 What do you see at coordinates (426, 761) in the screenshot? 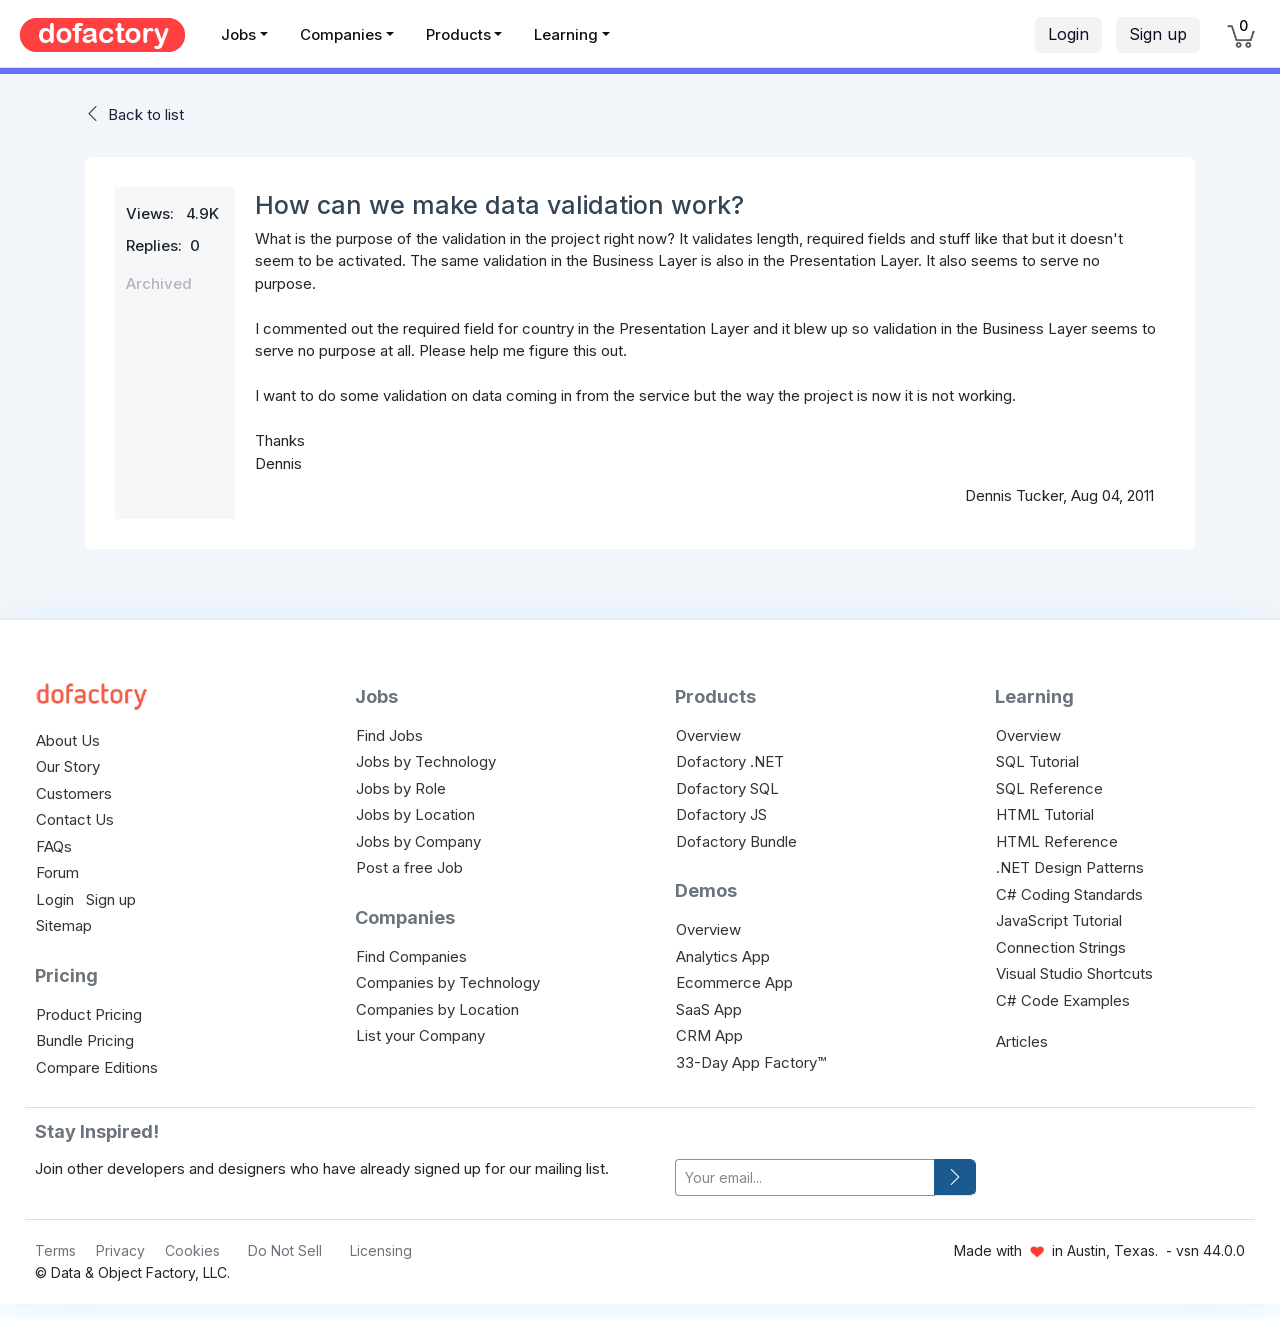
I see `Jobs by Technology` at bounding box center [426, 761].